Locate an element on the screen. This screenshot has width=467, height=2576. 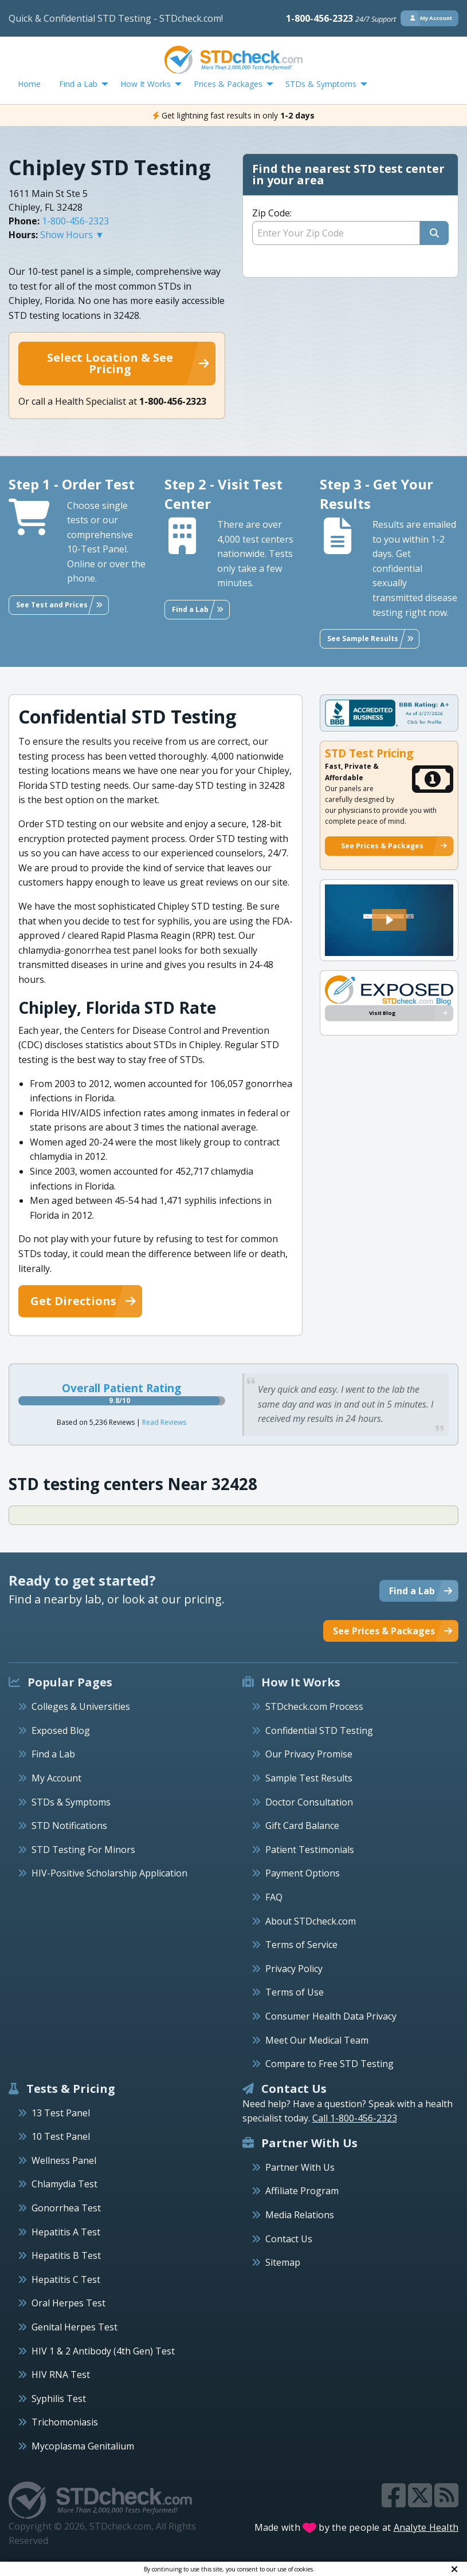
Media Relations is located at coordinates (299, 2214).